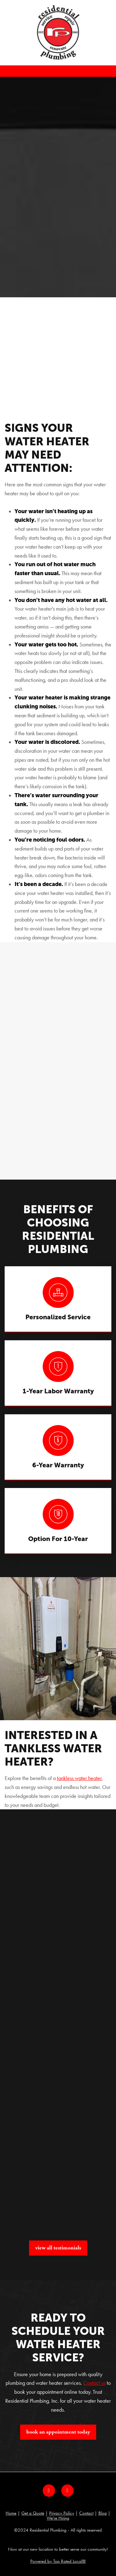 This screenshot has width=116, height=2576. Describe the element at coordinates (58, 2432) in the screenshot. I see `Book An Appointment Today` at that location.